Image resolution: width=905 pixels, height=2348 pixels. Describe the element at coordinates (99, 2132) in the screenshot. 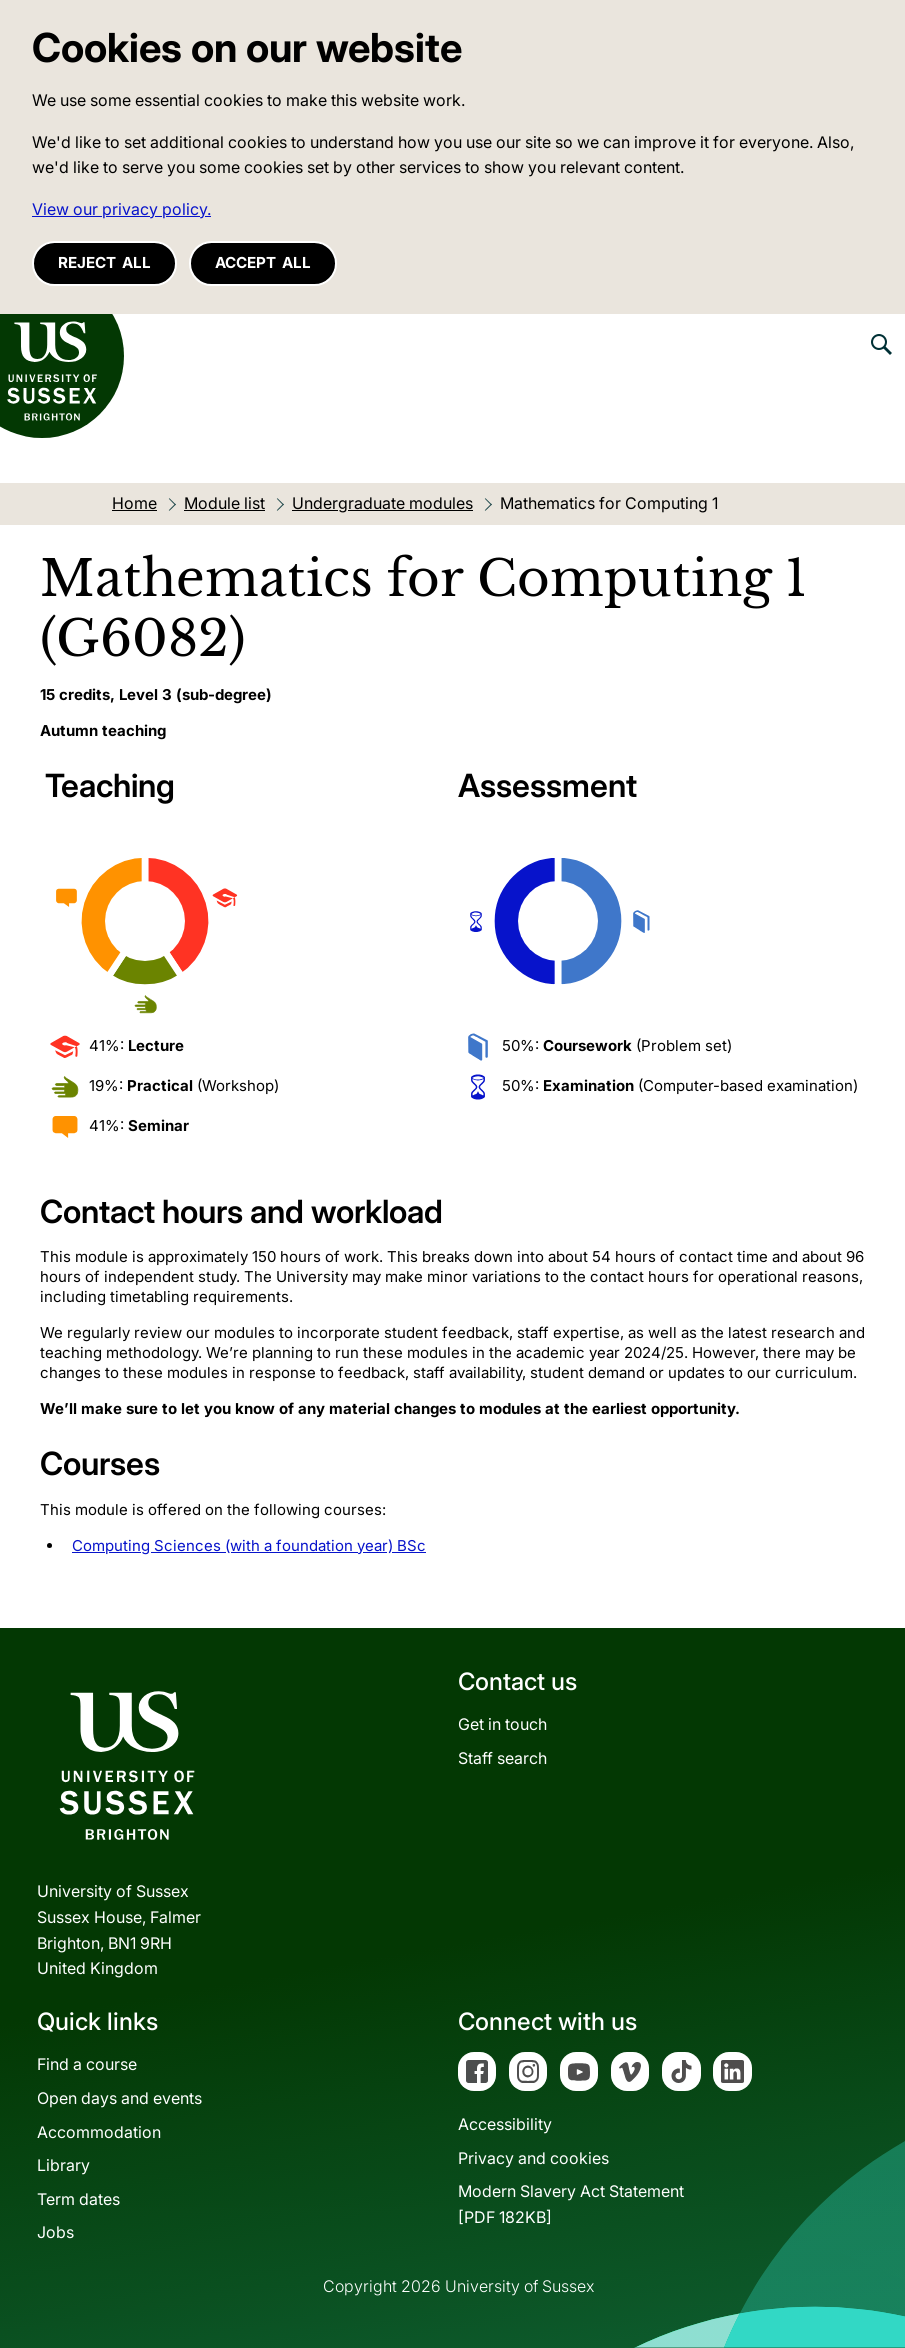

I see `Accommodation` at that location.